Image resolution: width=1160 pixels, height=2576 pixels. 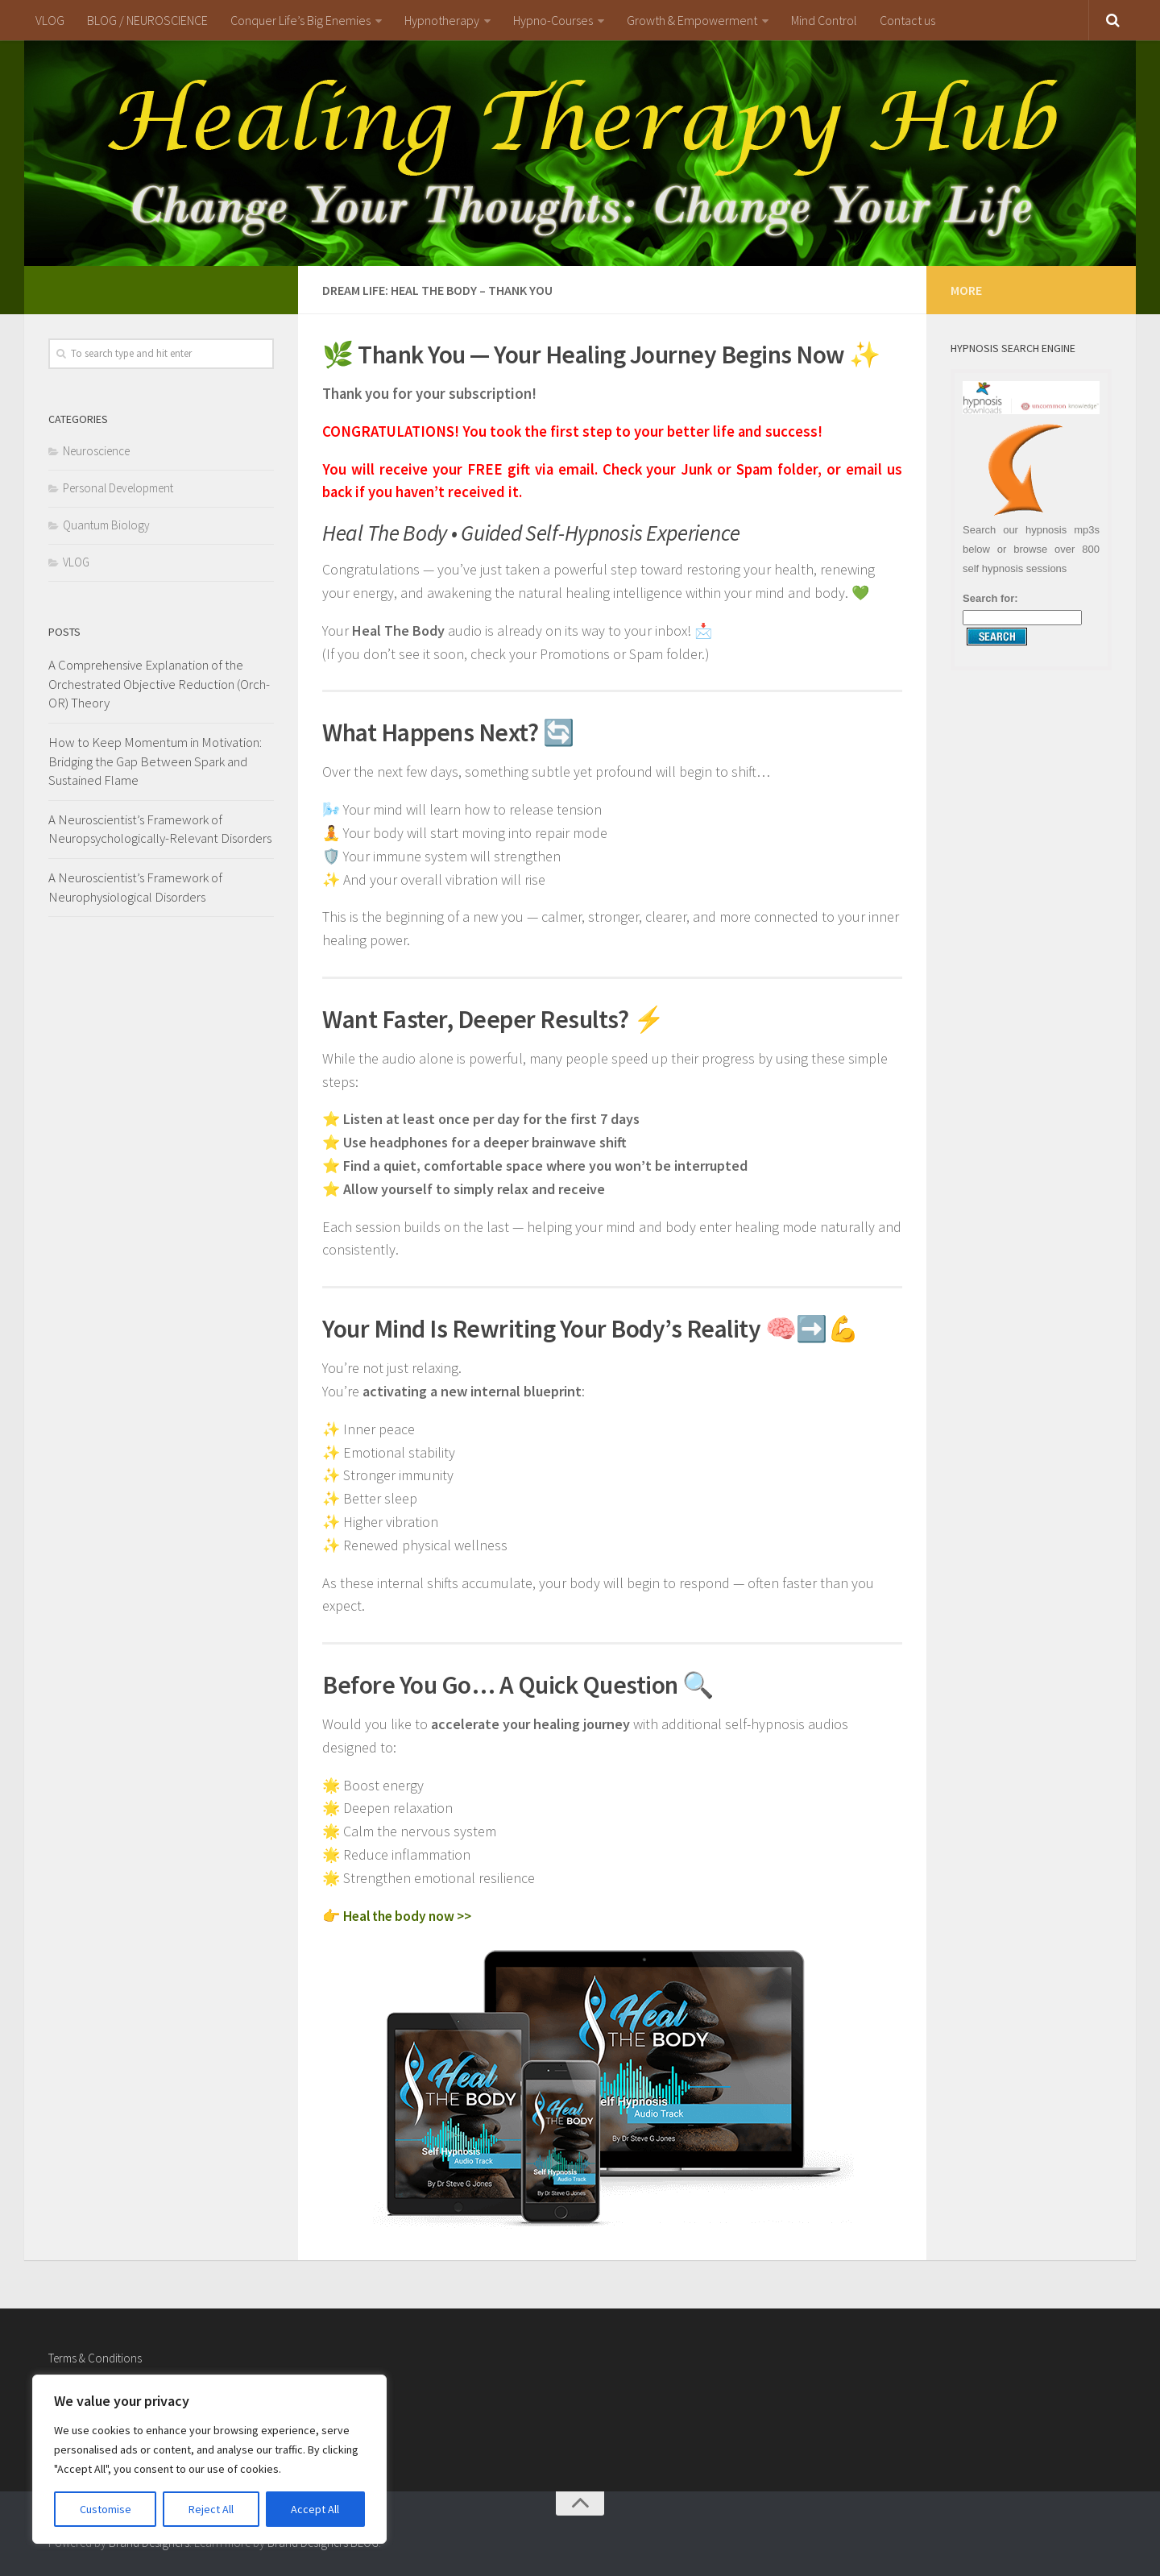 I want to click on Quantum Biology, so click(x=106, y=525).